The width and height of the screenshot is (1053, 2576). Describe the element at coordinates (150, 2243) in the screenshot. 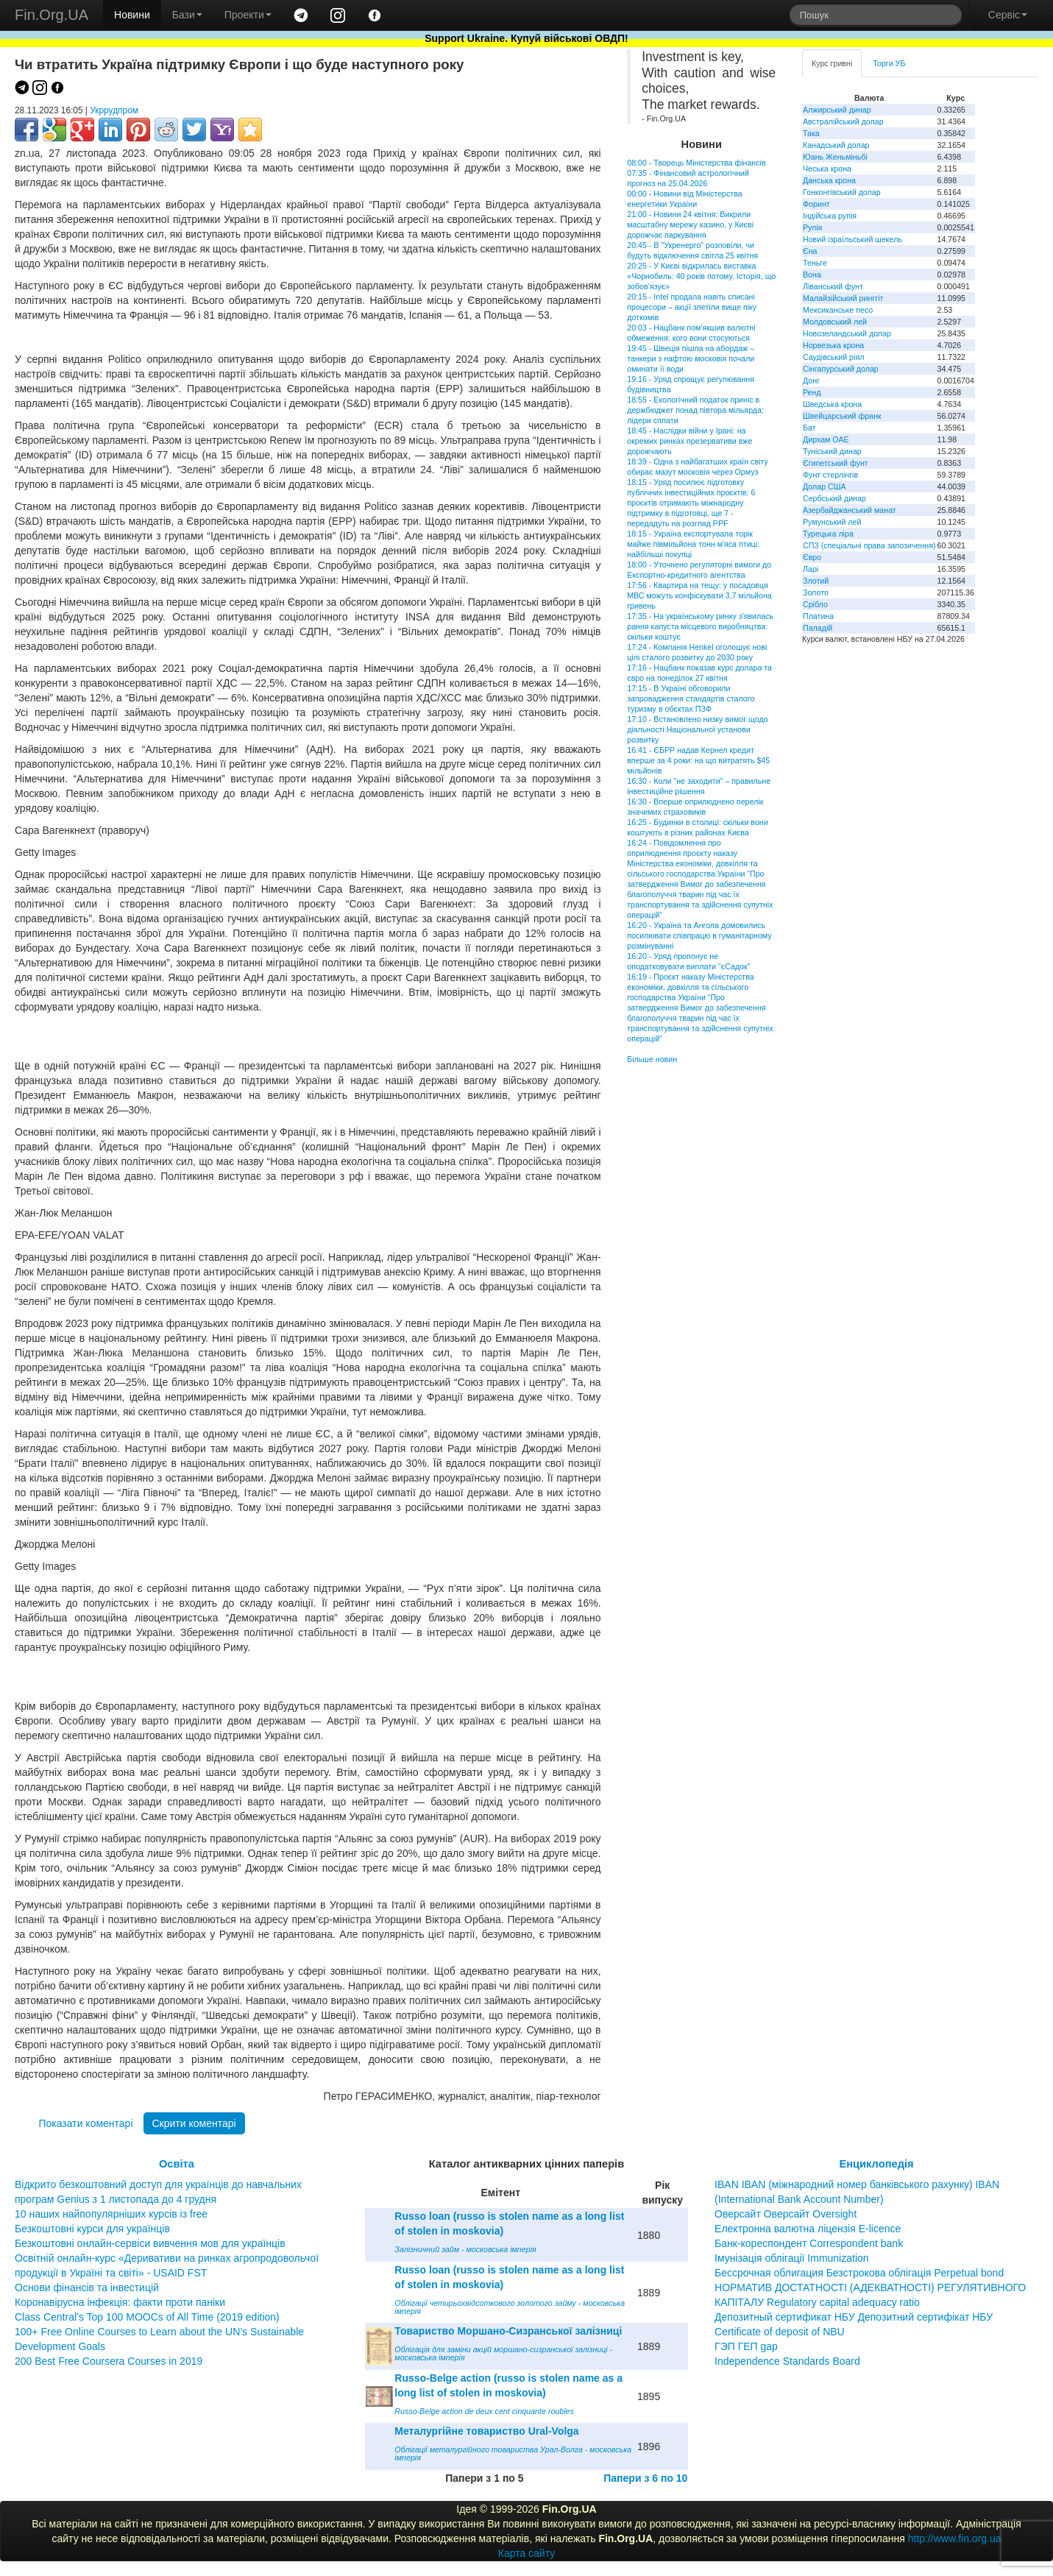

I see `Безкоштовні онлайн-сервіси вивчення мов для українців` at that location.